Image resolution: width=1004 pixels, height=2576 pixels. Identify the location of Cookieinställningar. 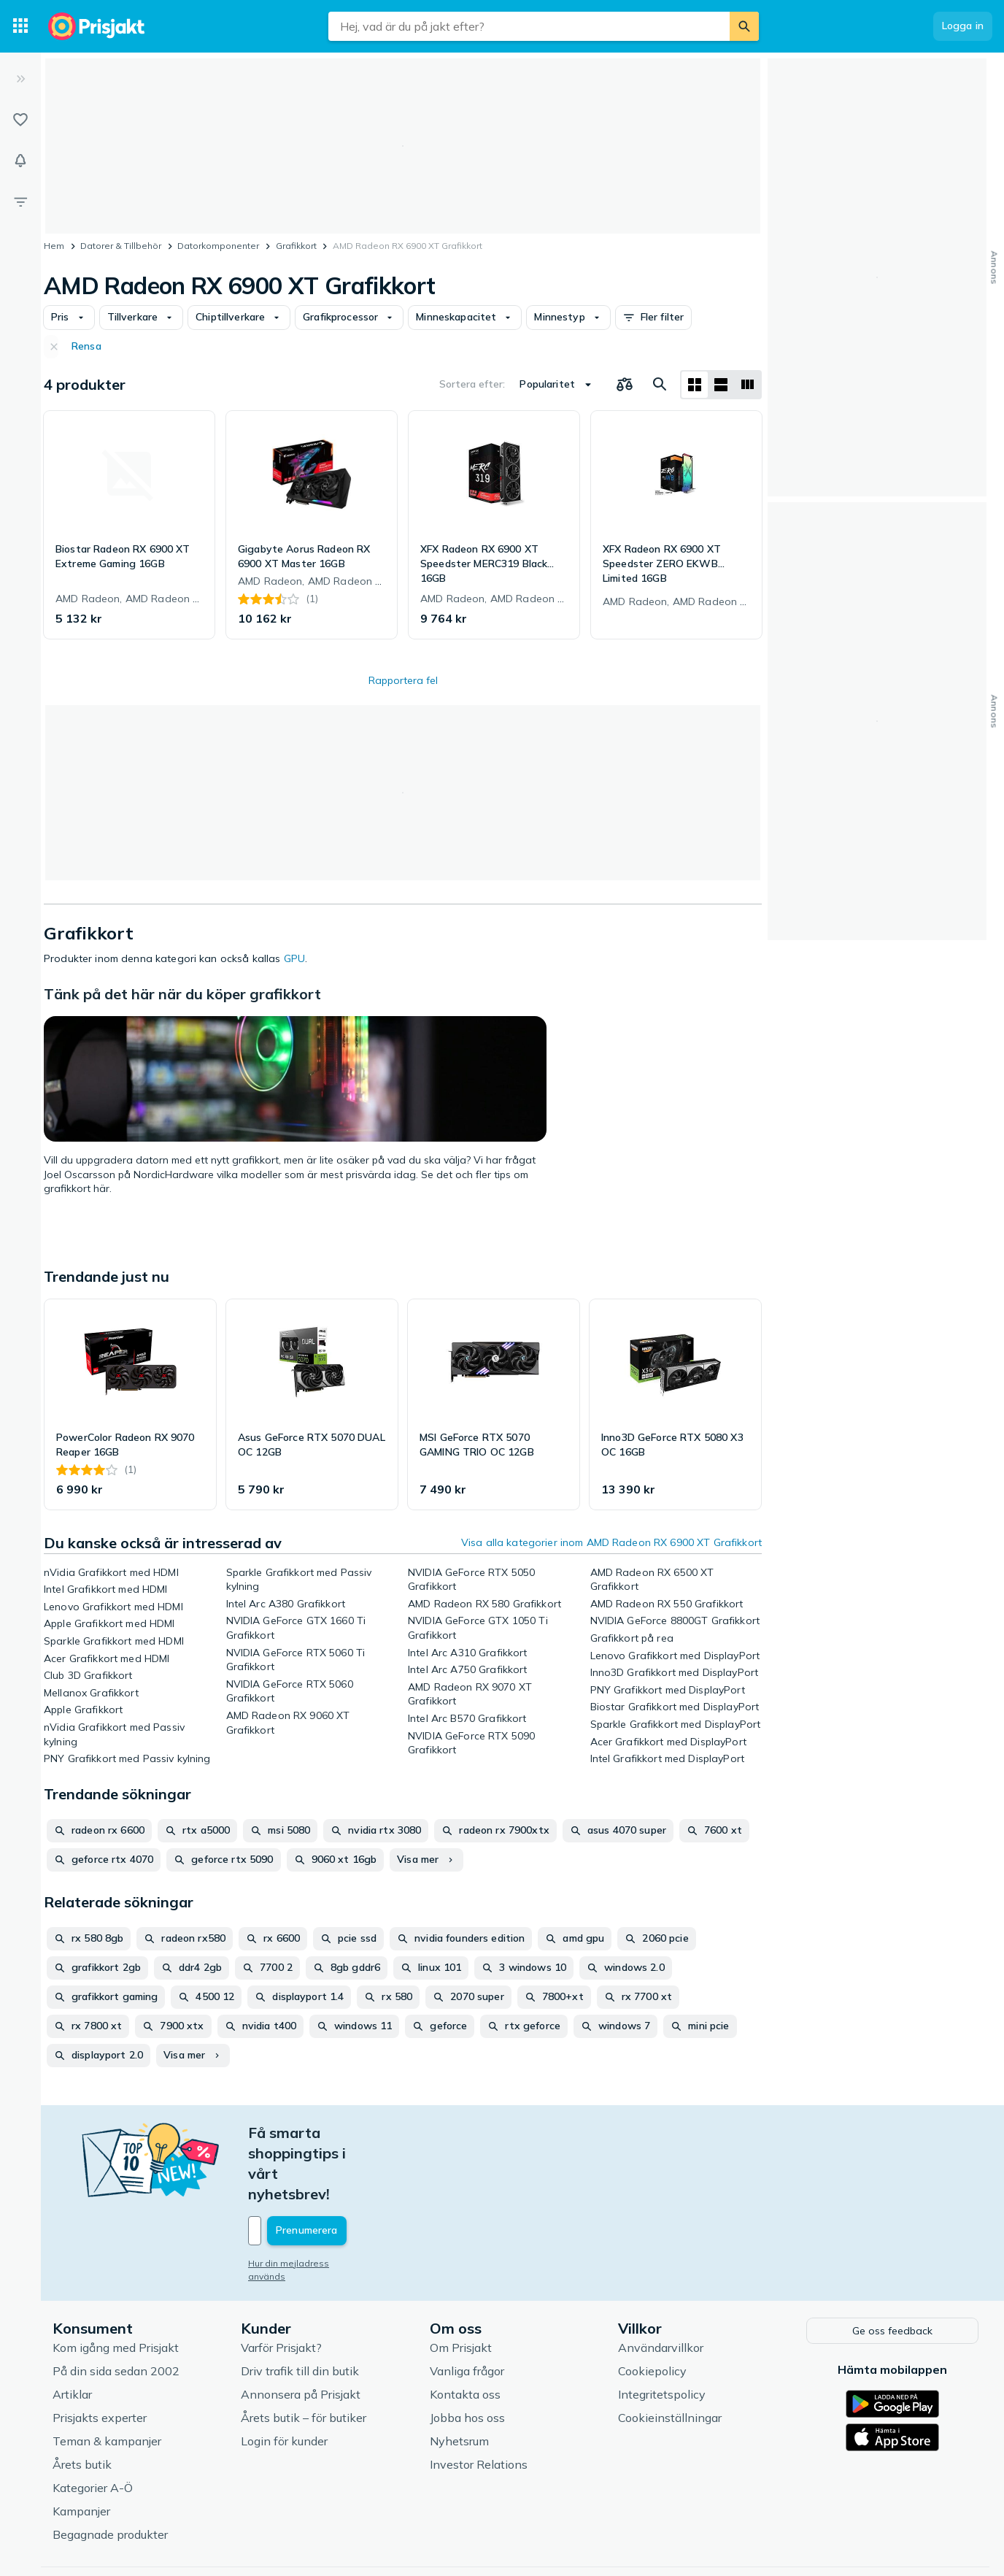
(670, 2355).